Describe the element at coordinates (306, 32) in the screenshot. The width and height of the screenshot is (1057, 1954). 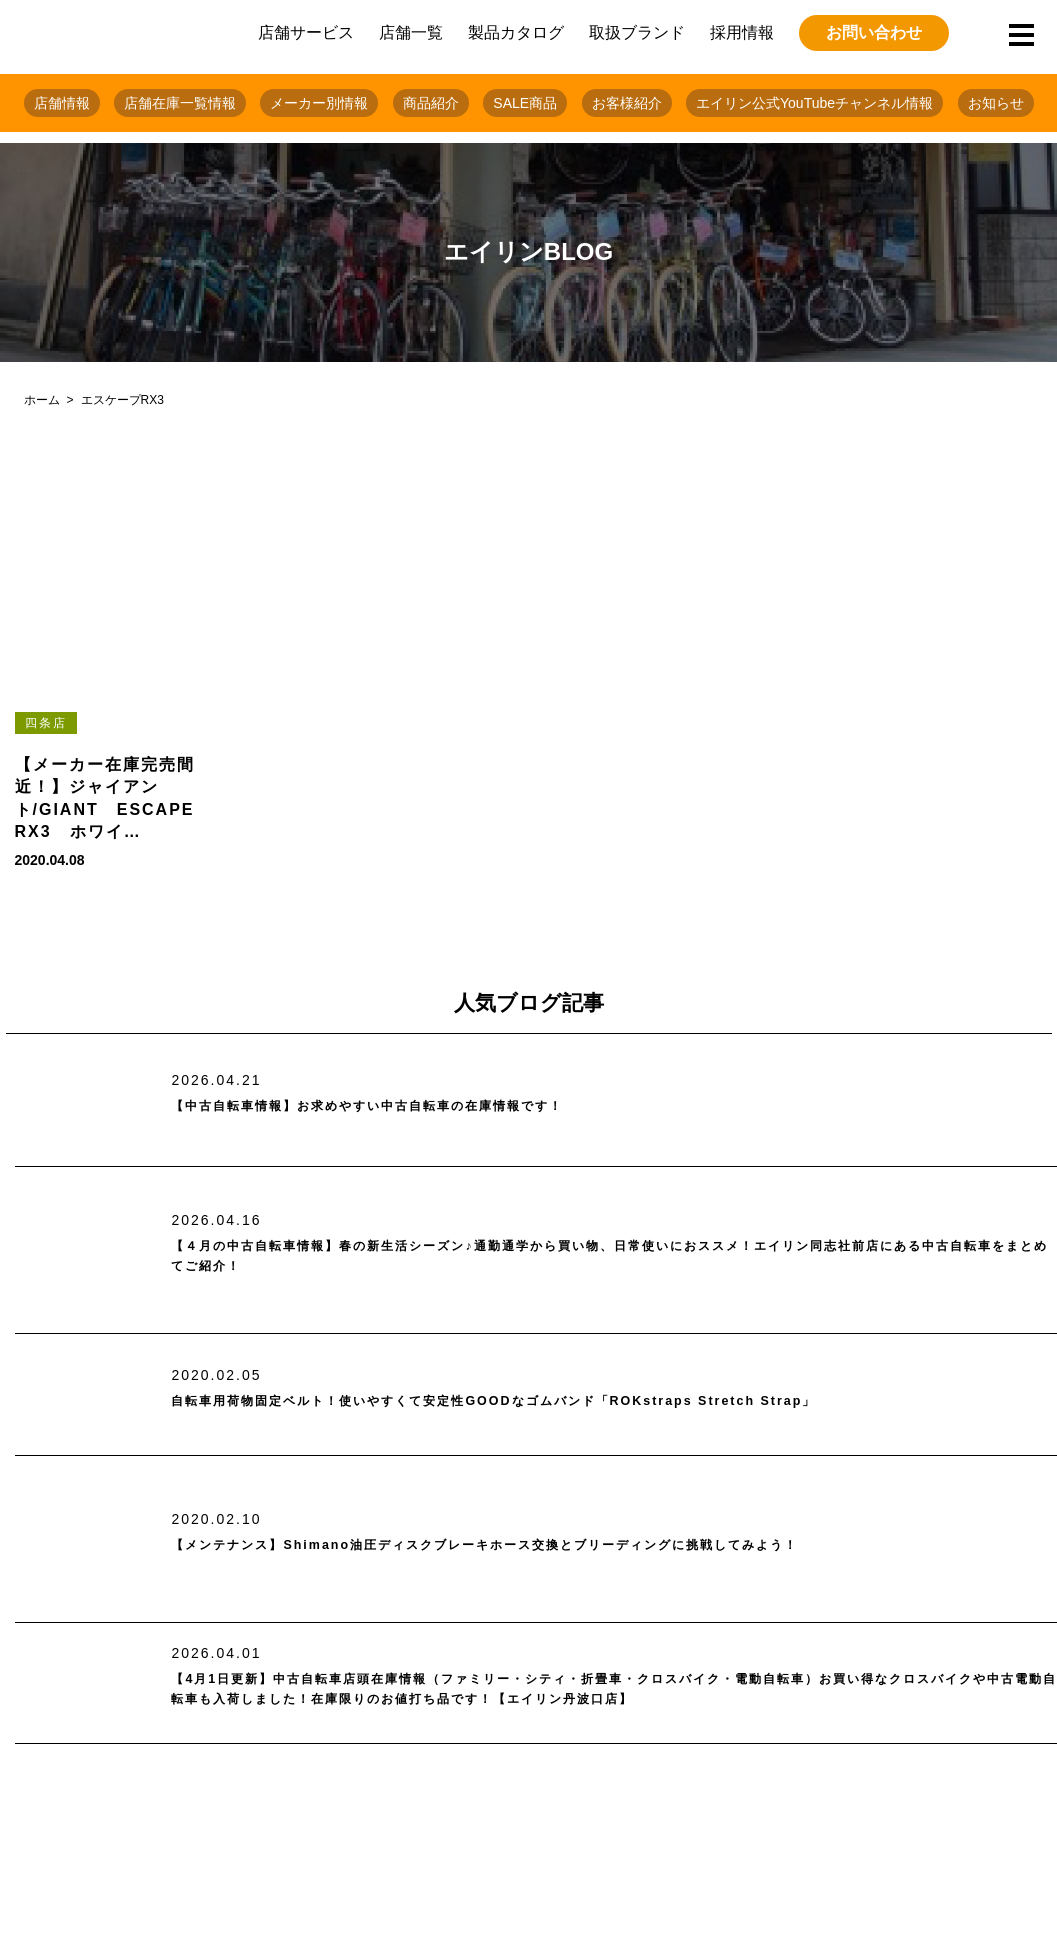
I see `店舗サービス` at that location.